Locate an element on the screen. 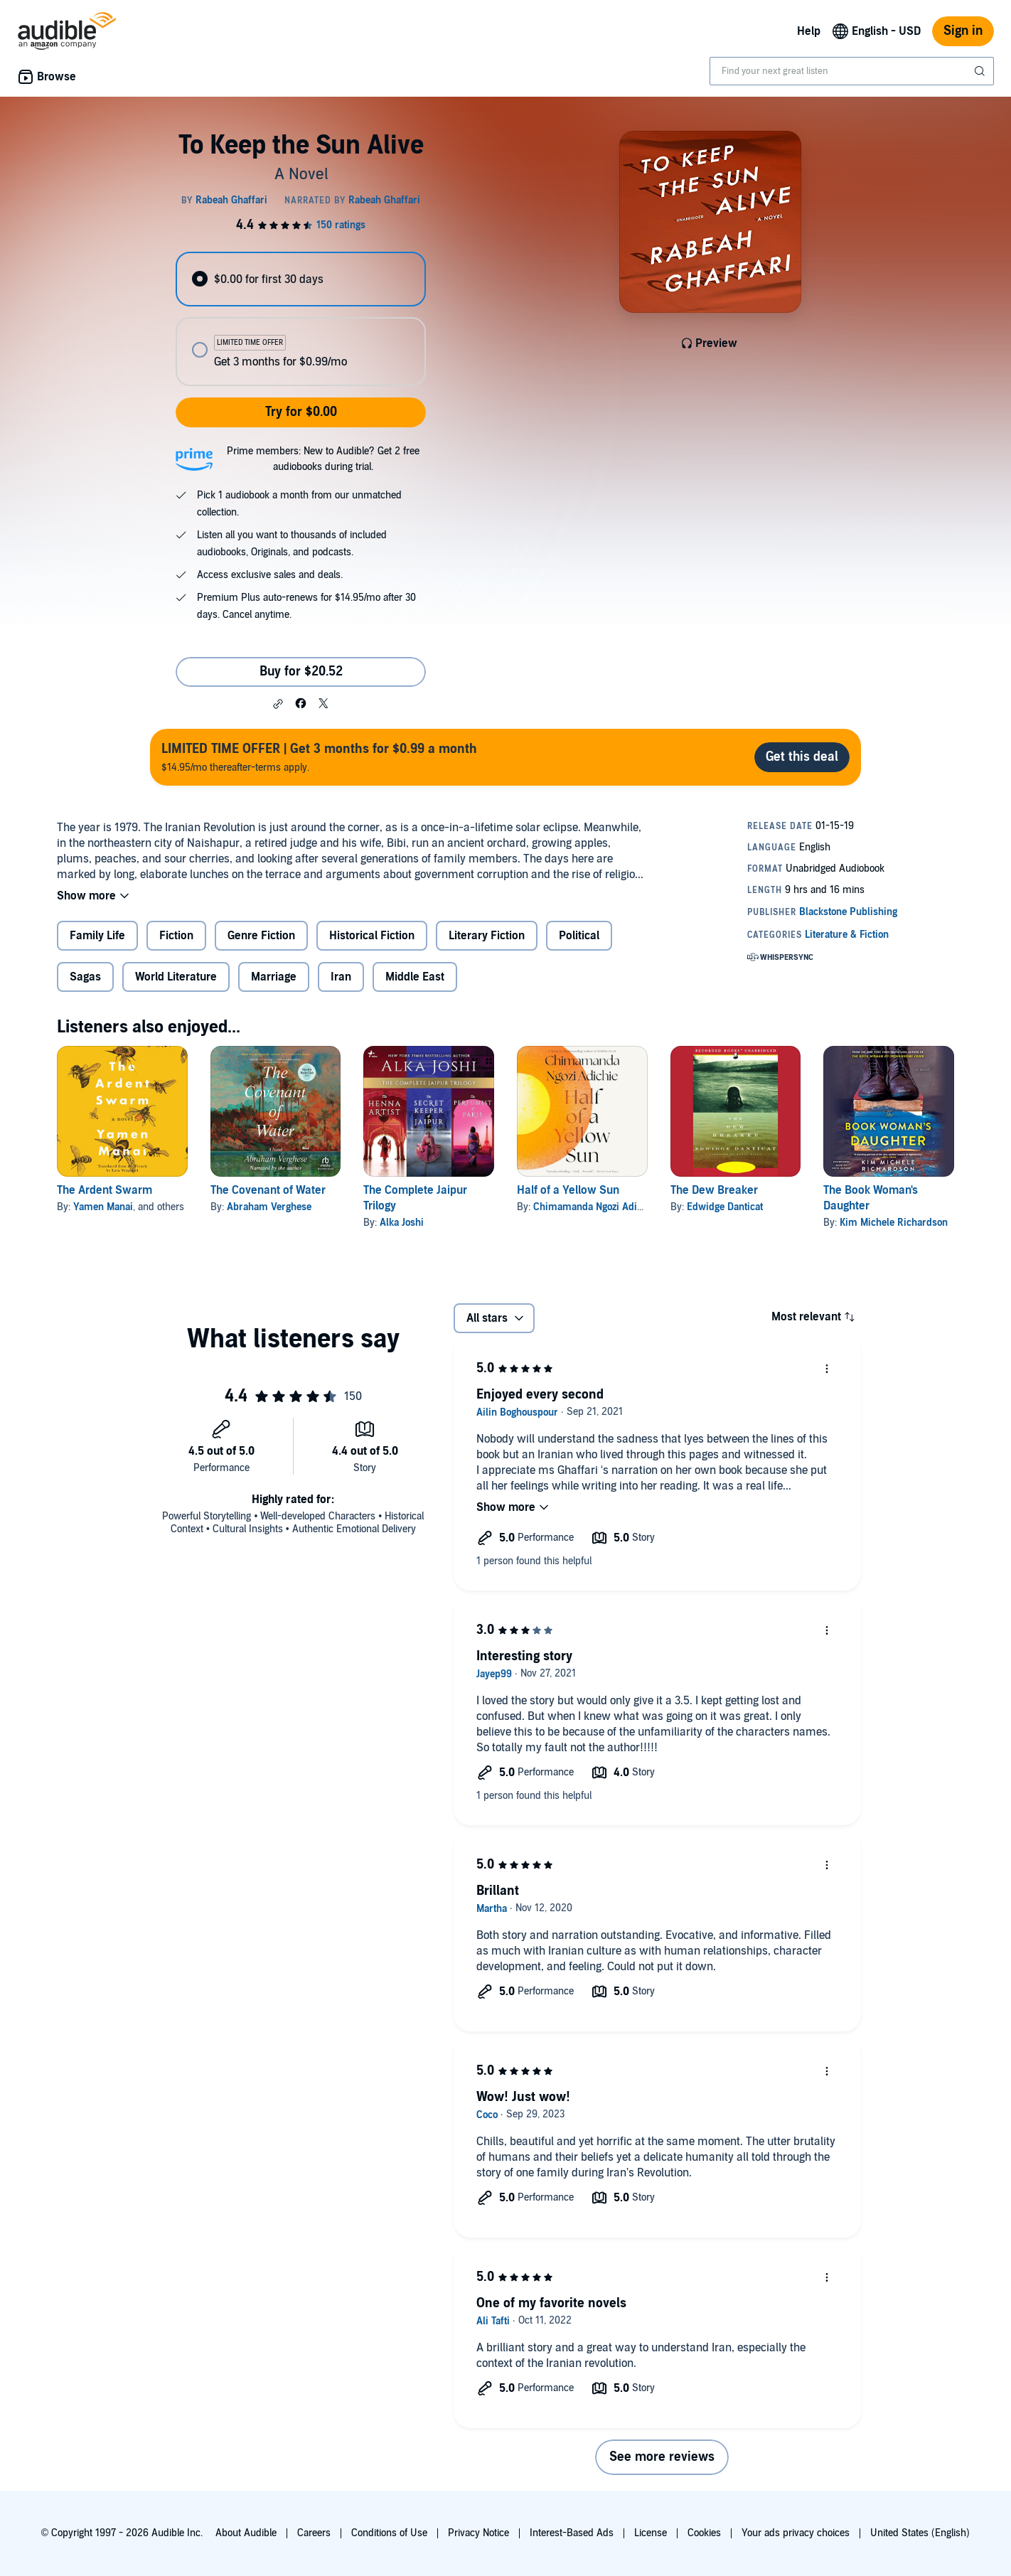 The height and width of the screenshot is (2576, 1011). Prime members: New to Audible? Get 2 free audiobooks during trial. is located at coordinates (323, 459).